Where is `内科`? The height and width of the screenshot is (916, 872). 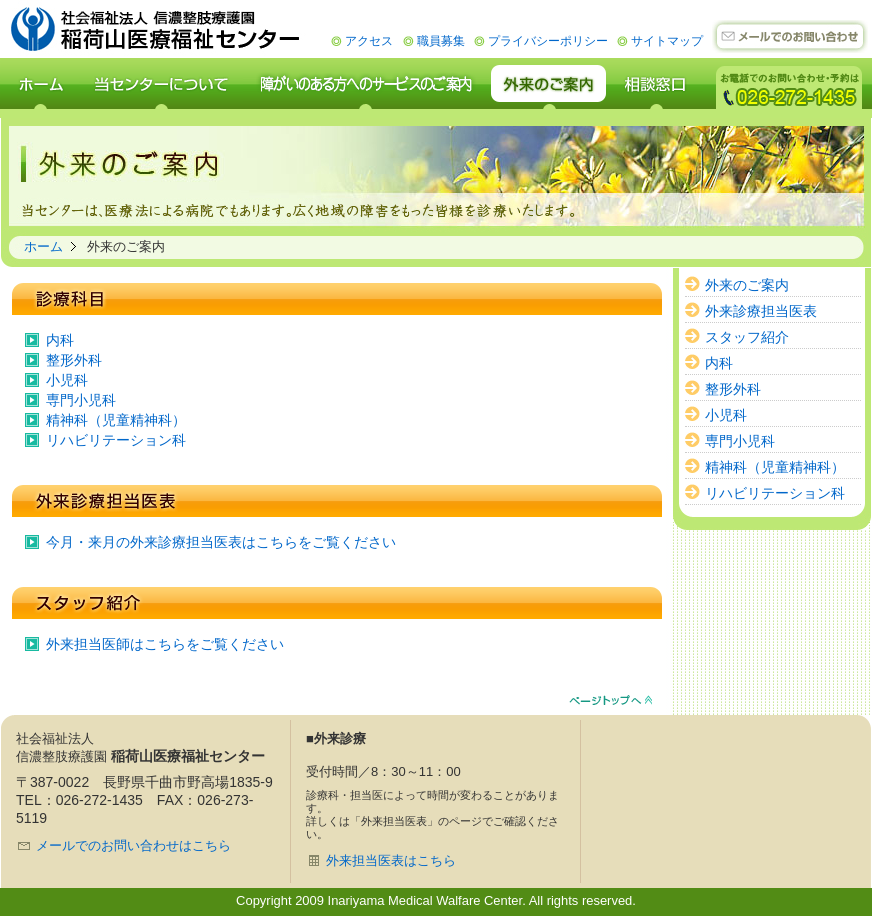 内科 is located at coordinates (60, 340).